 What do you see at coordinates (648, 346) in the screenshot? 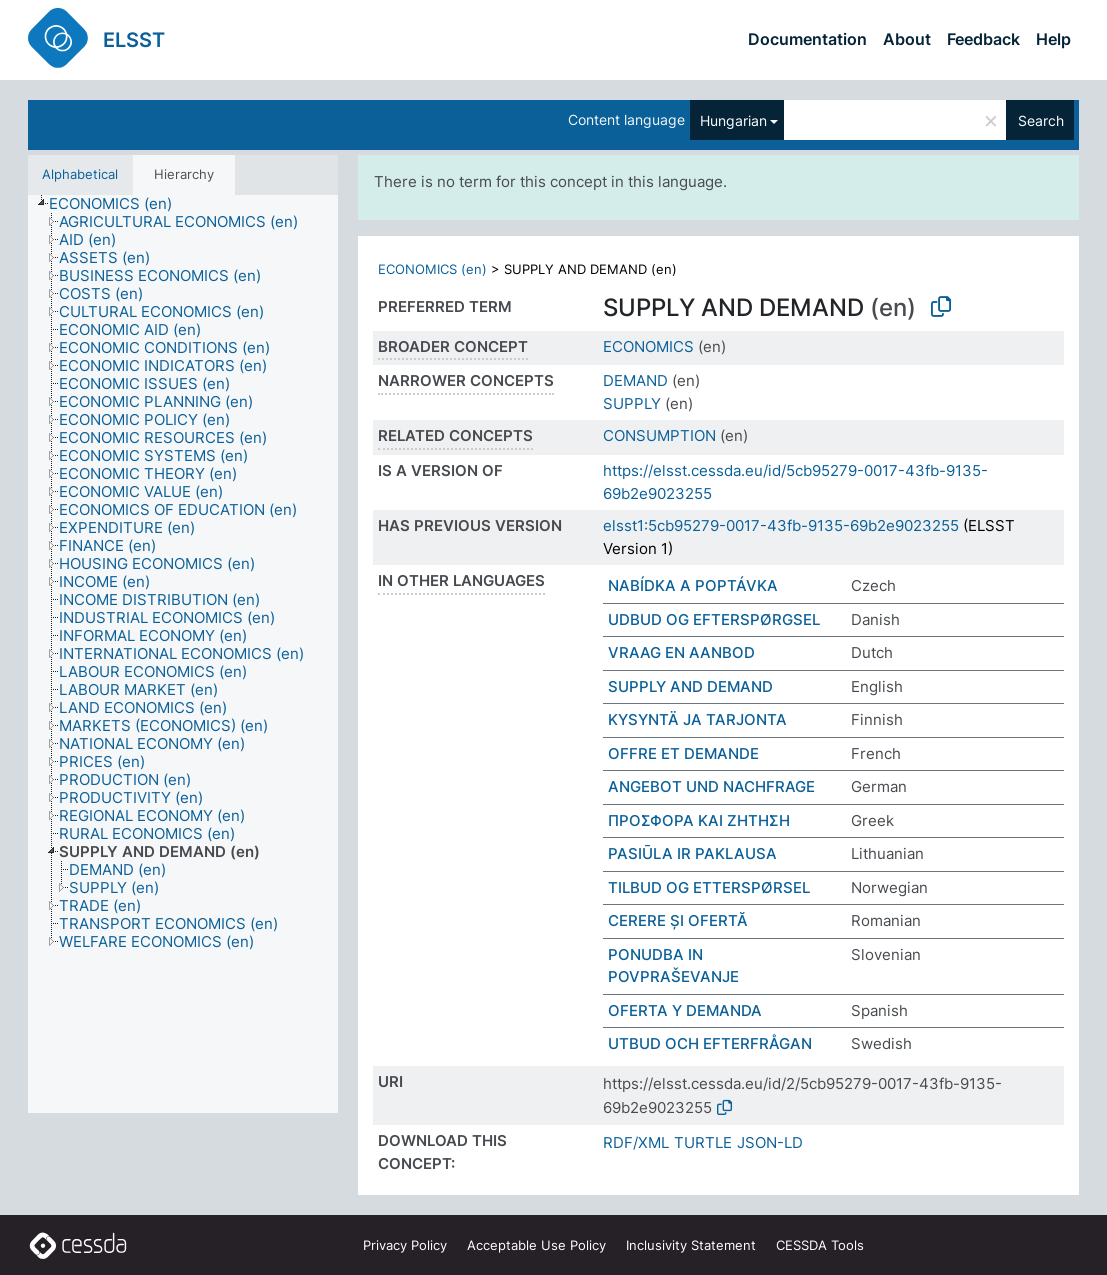
I see `ECONOMICS` at bounding box center [648, 346].